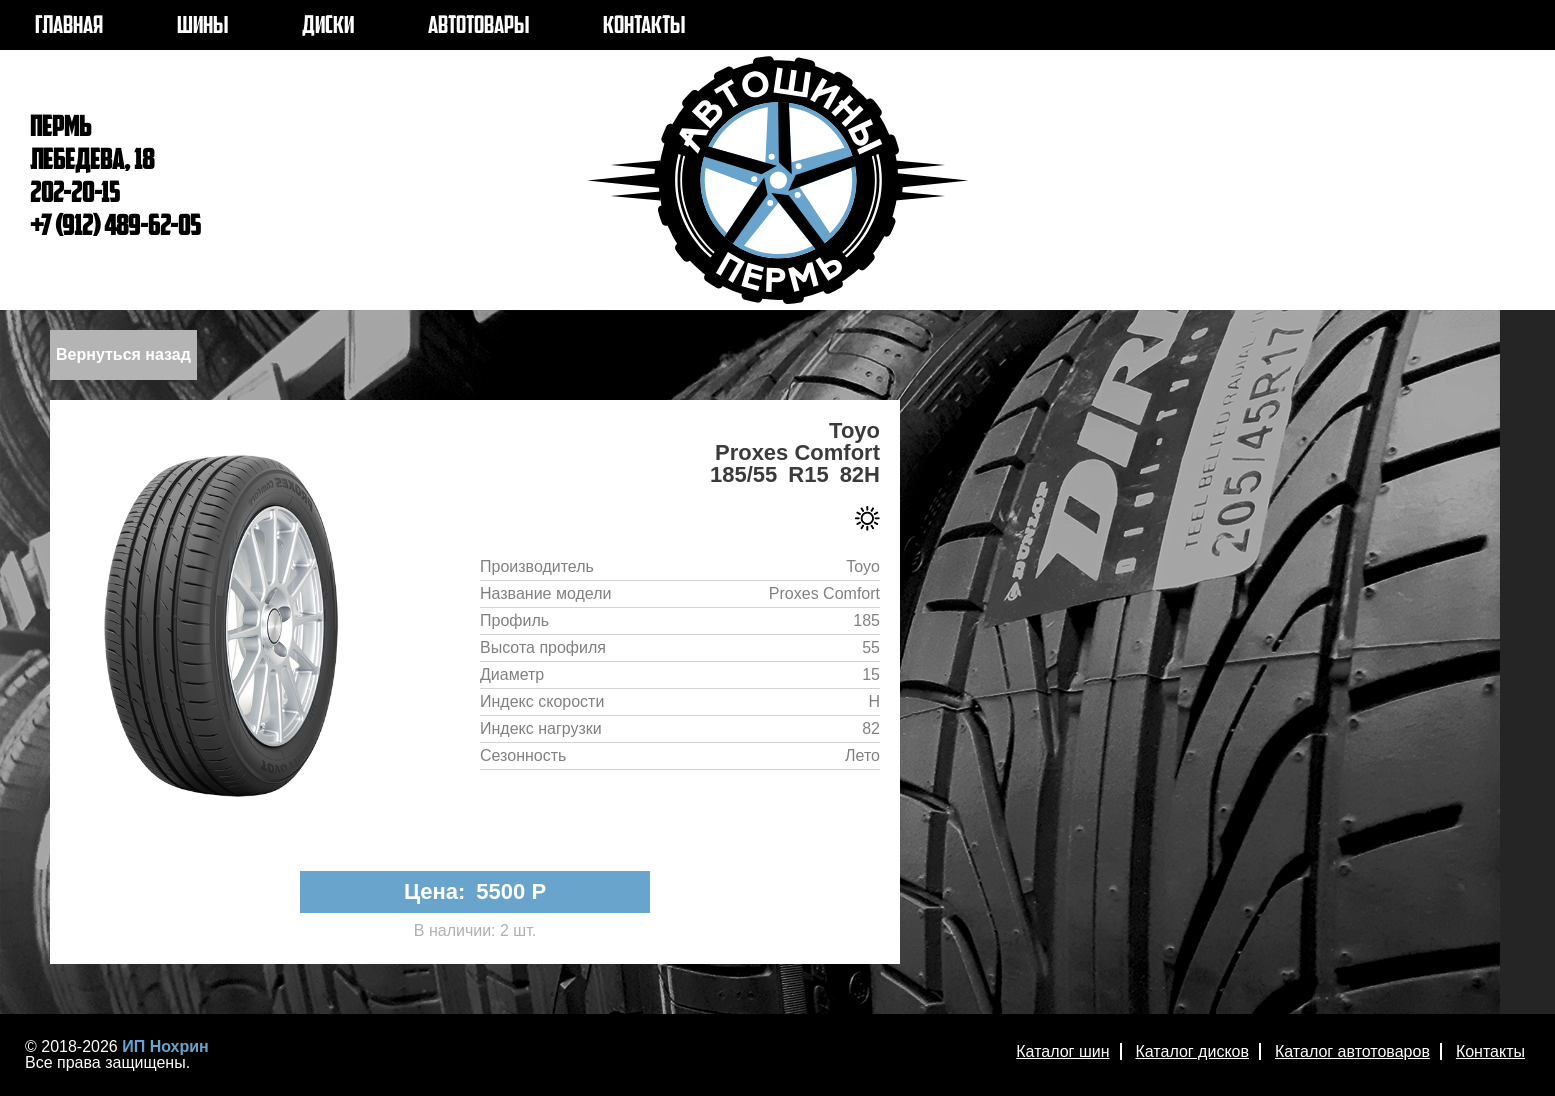 The width and height of the screenshot is (1555, 1096). Describe the element at coordinates (1062, 1051) in the screenshot. I see `Каталог шин` at that location.